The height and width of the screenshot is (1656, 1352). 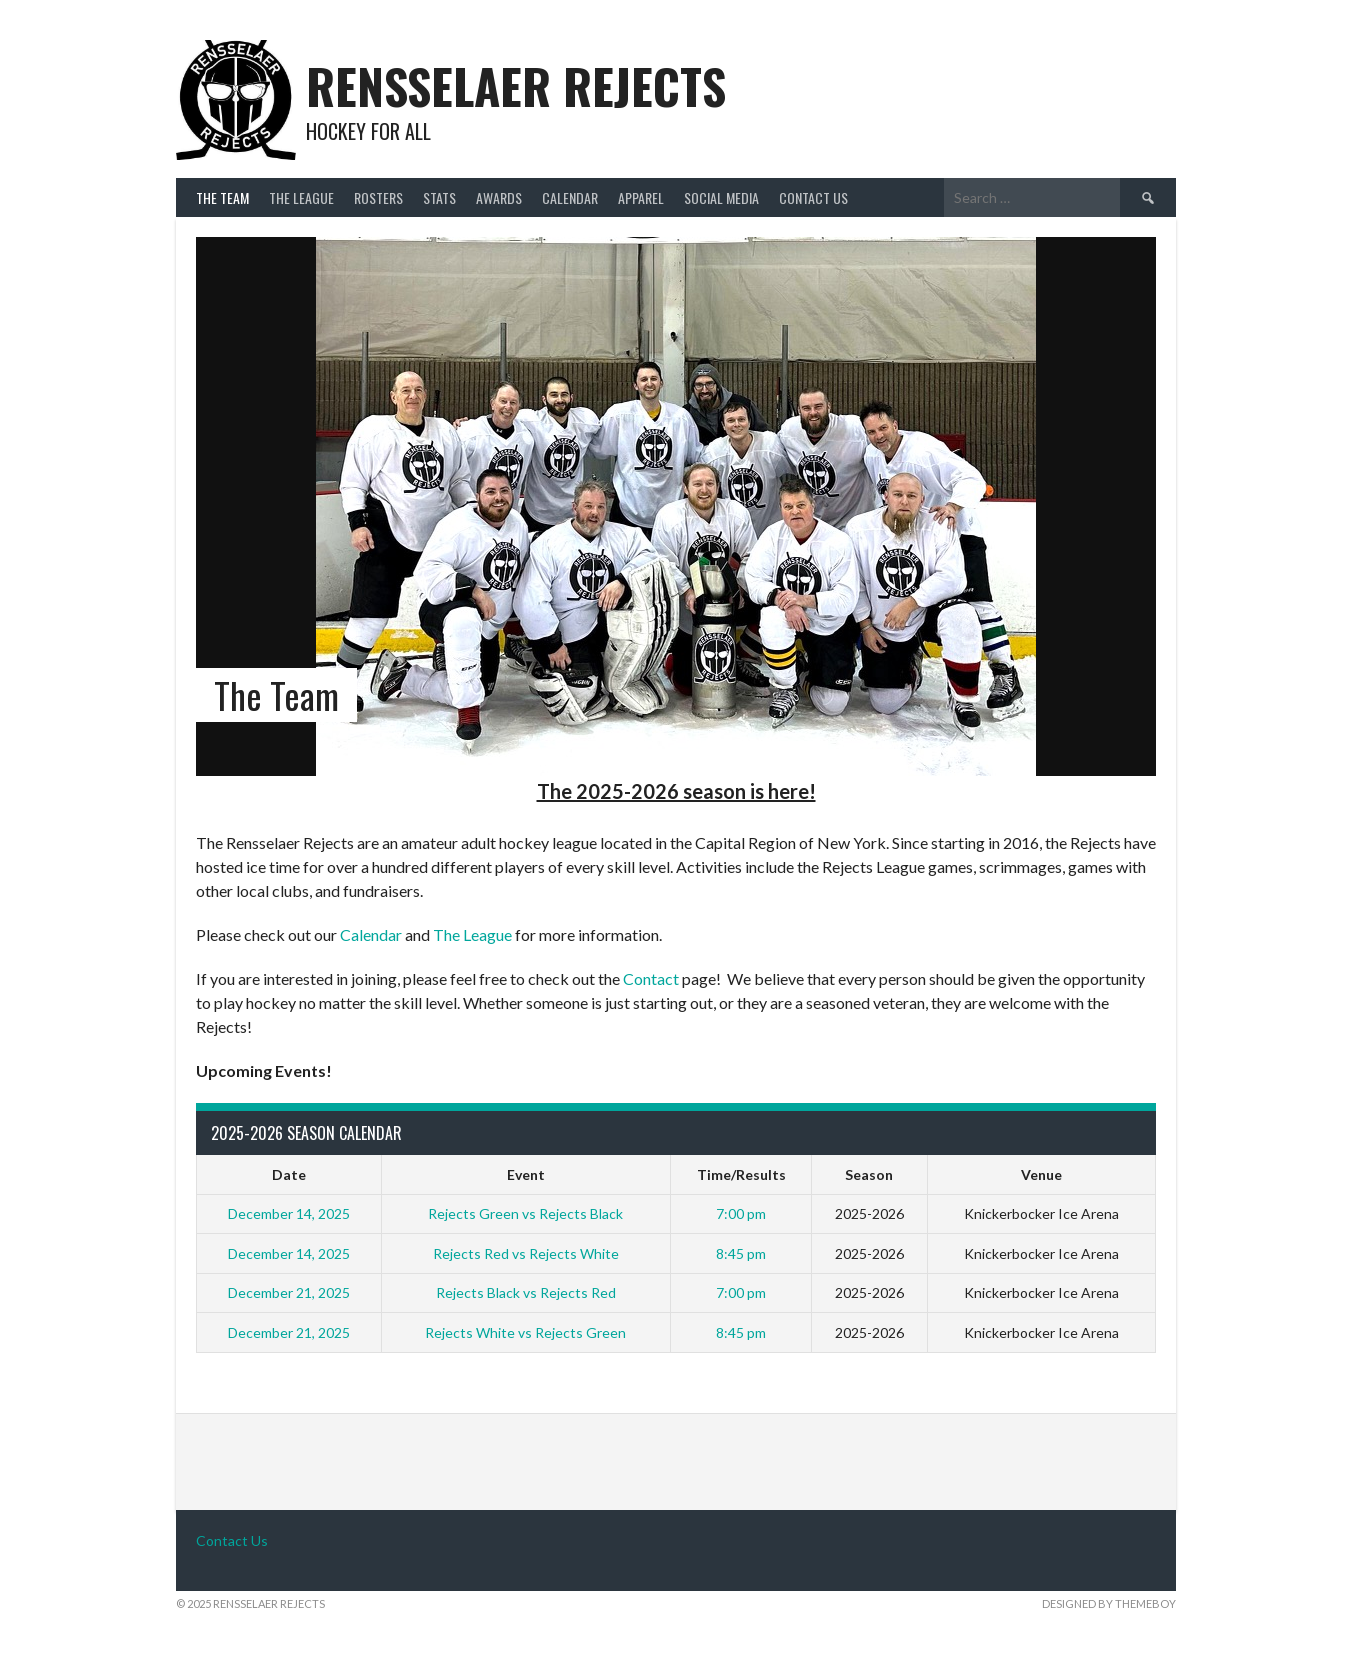 I want to click on Awards, so click(x=499, y=197).